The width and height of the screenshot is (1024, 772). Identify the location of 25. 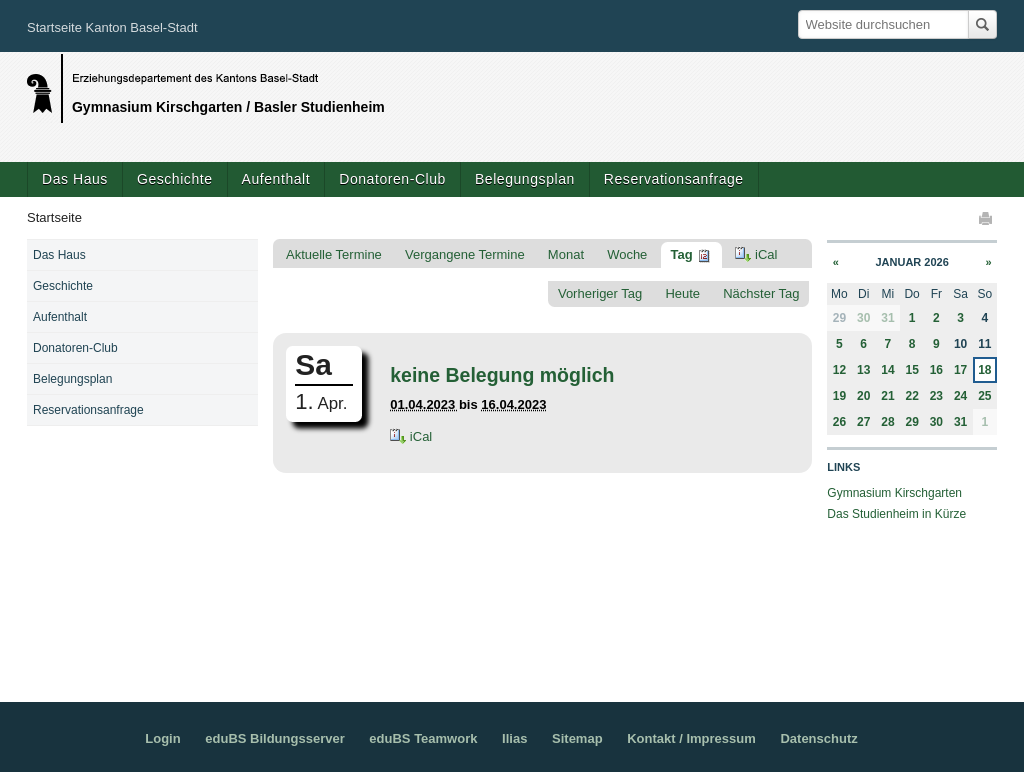
(984, 396).